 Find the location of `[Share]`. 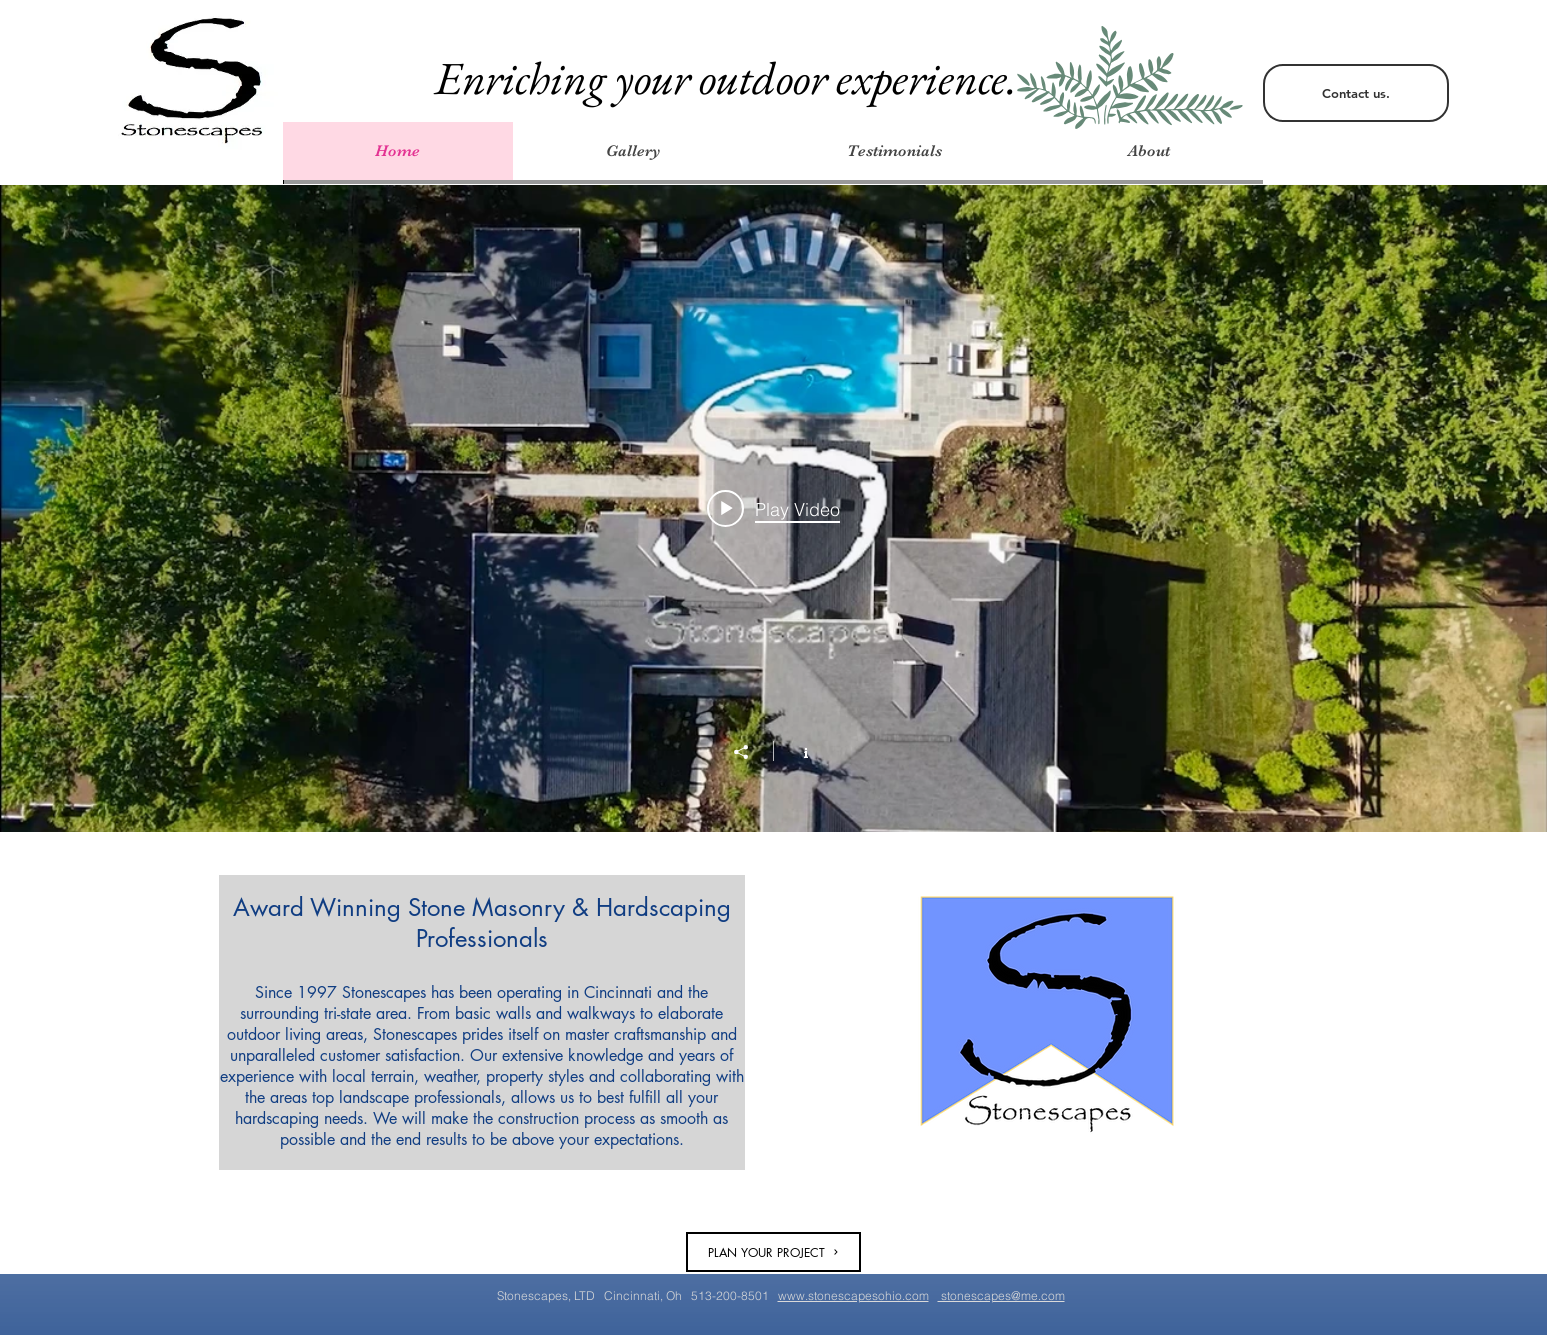

[Share] is located at coordinates (751, 752).